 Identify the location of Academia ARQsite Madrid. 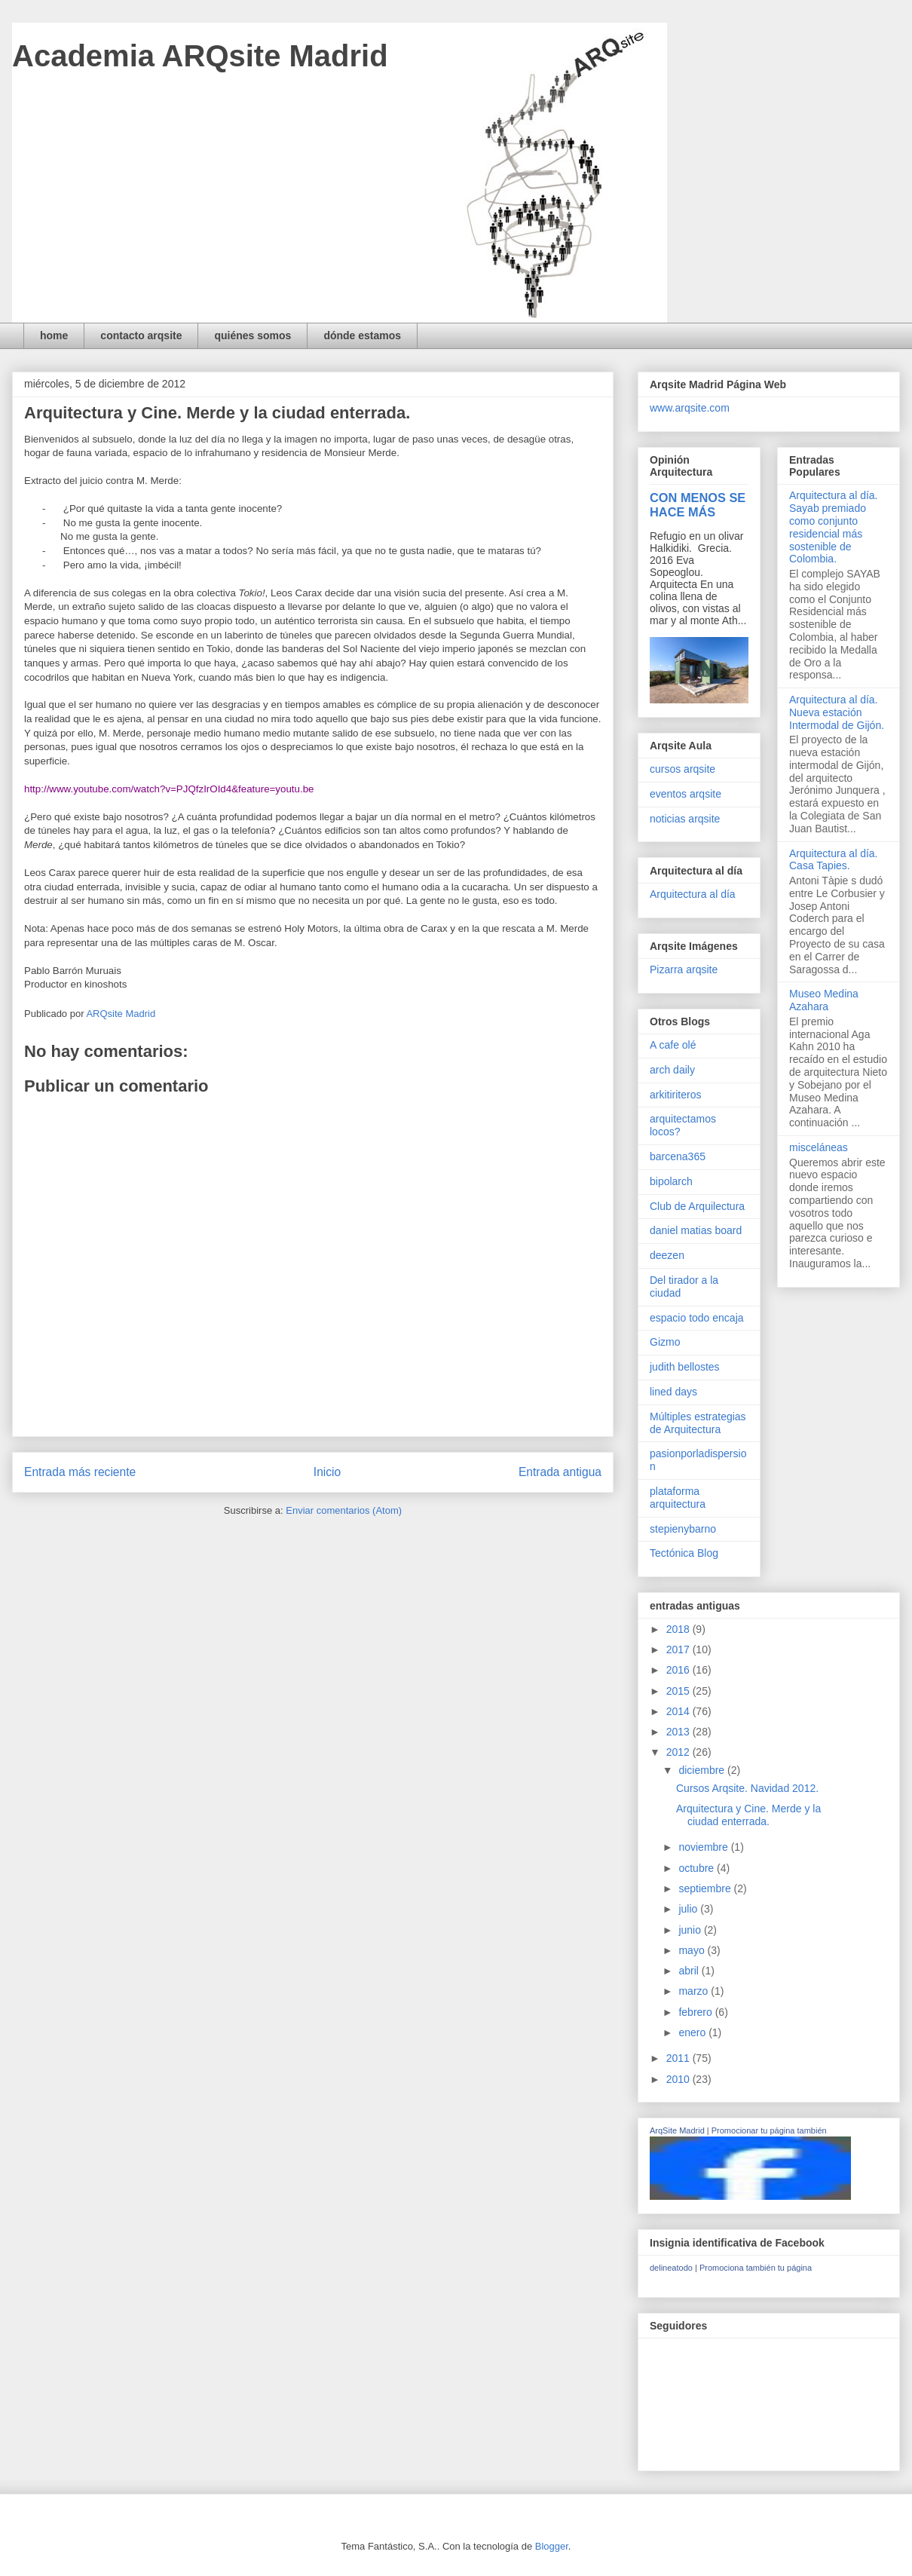
(200, 55).